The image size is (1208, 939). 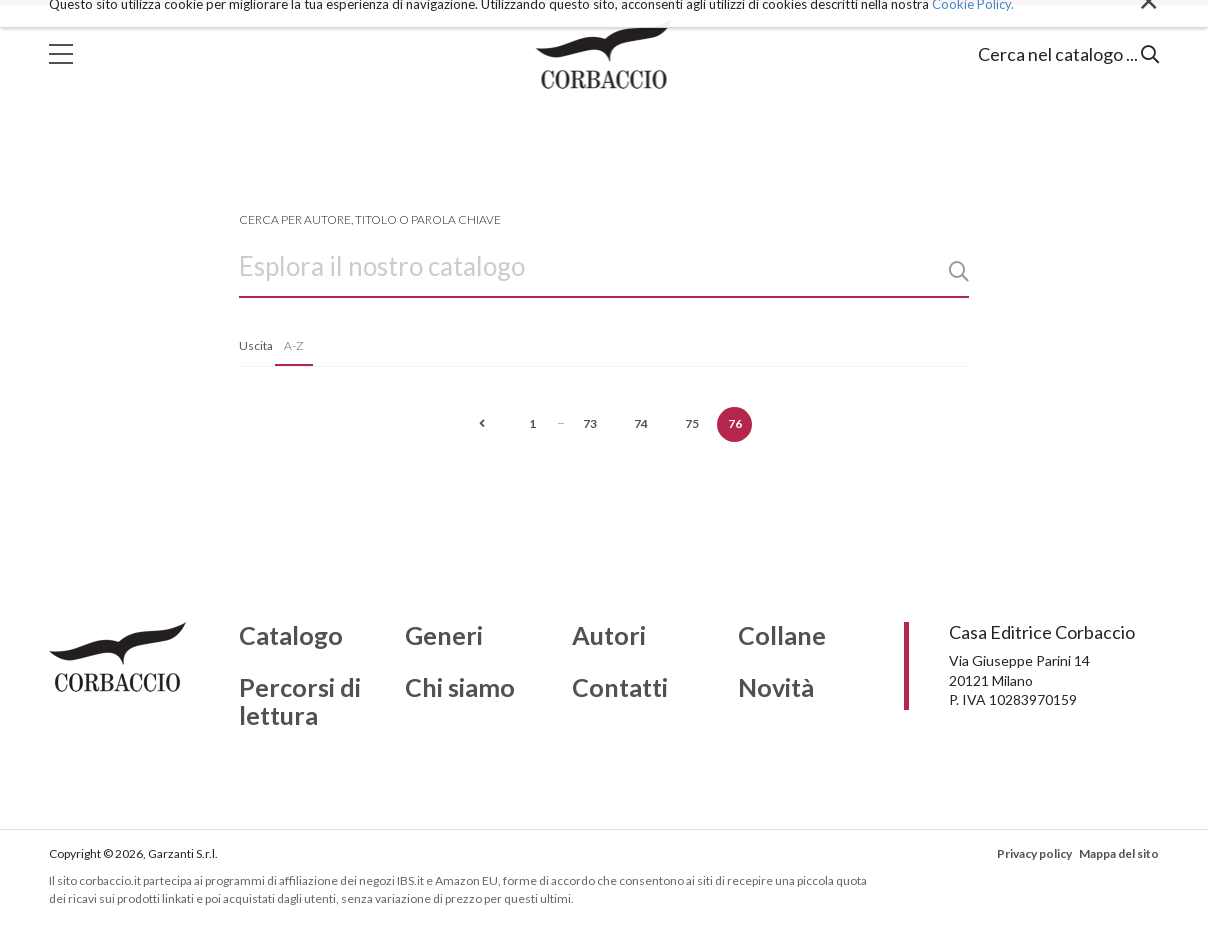 What do you see at coordinates (782, 636) in the screenshot?
I see `Collane` at bounding box center [782, 636].